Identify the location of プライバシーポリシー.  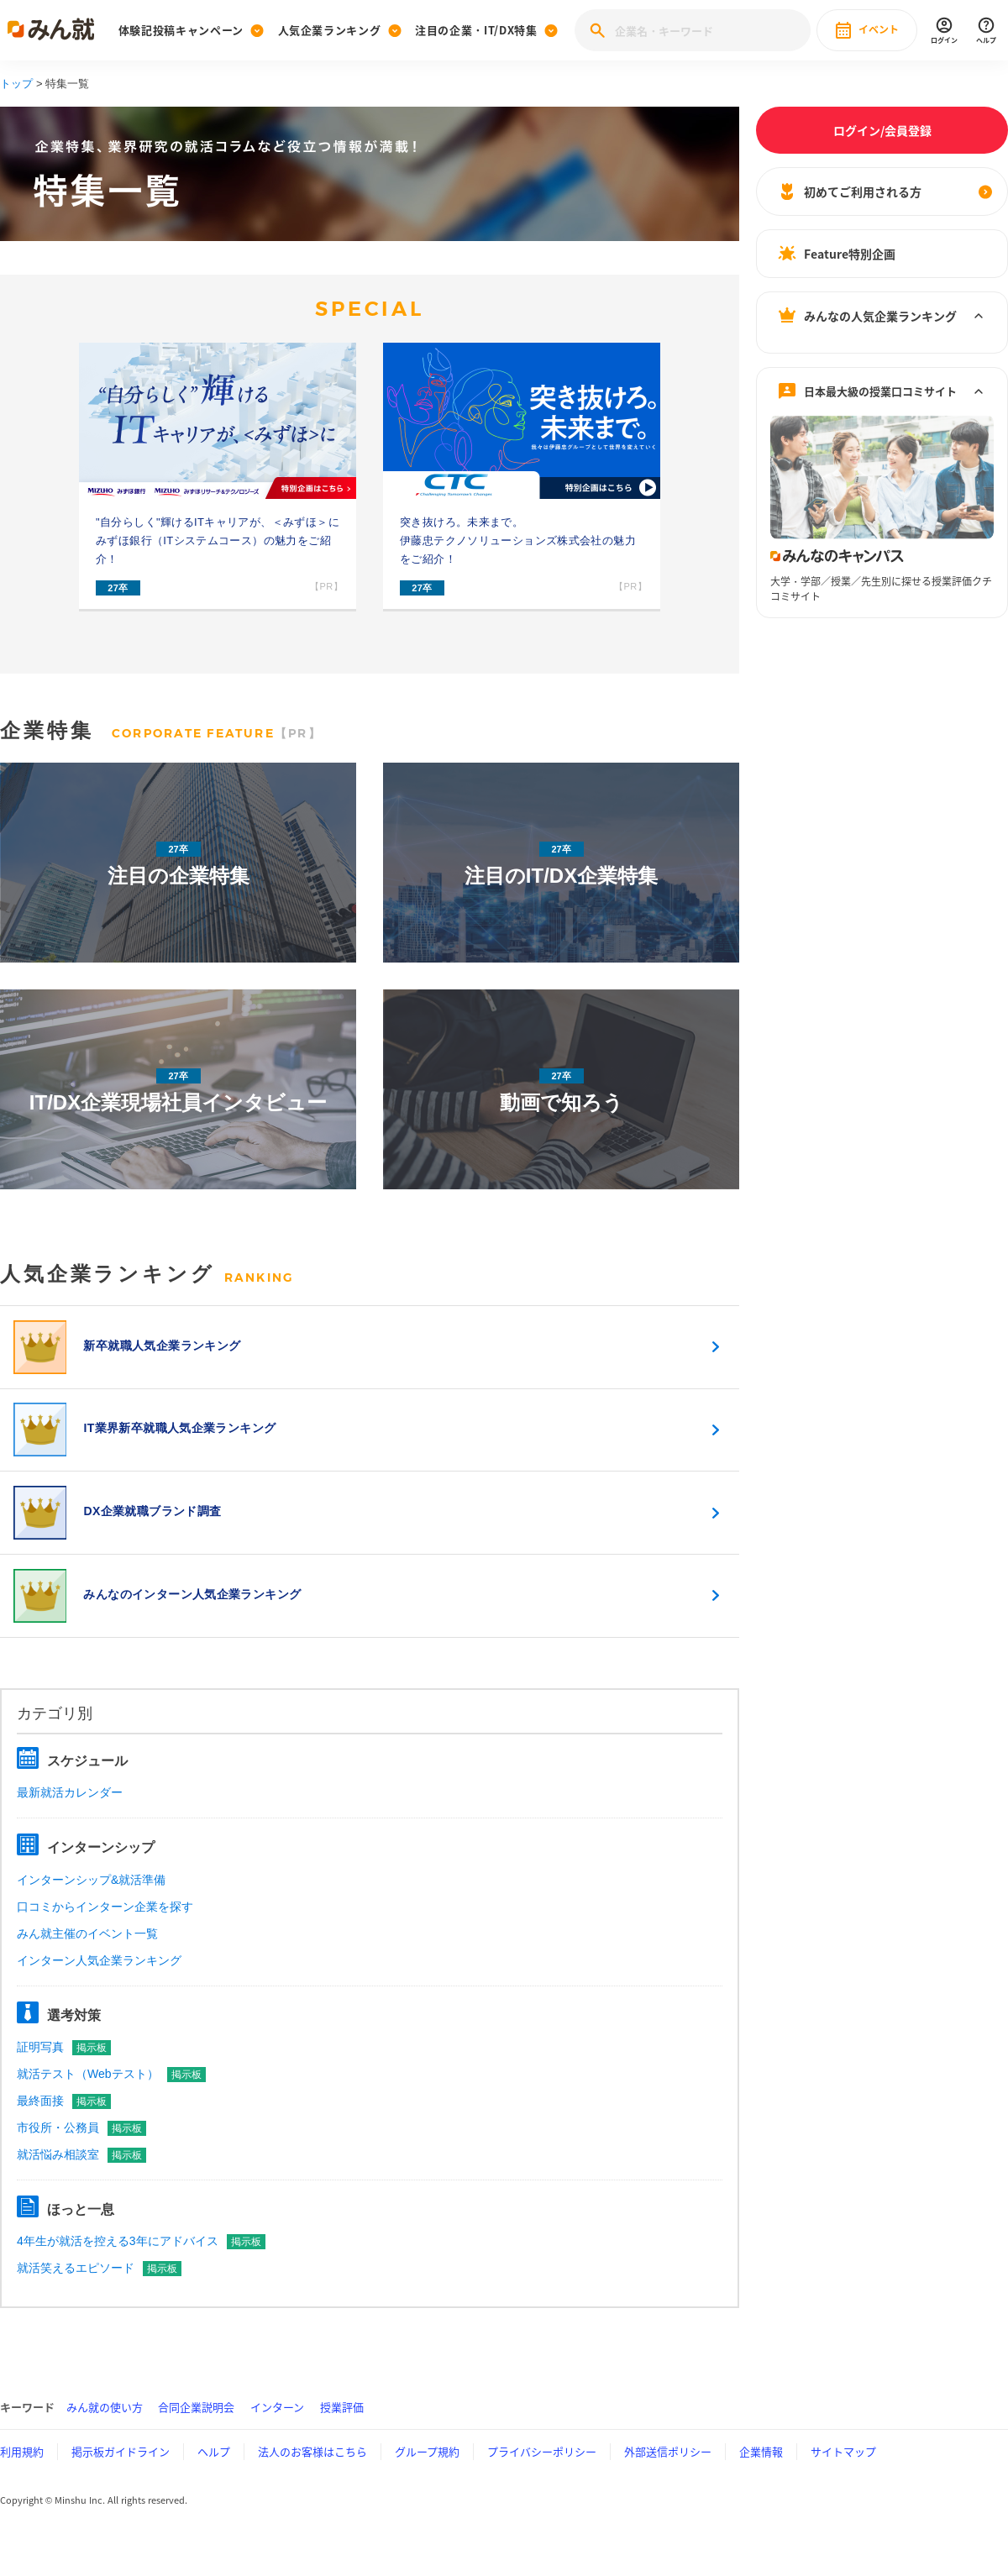
(541, 2473).